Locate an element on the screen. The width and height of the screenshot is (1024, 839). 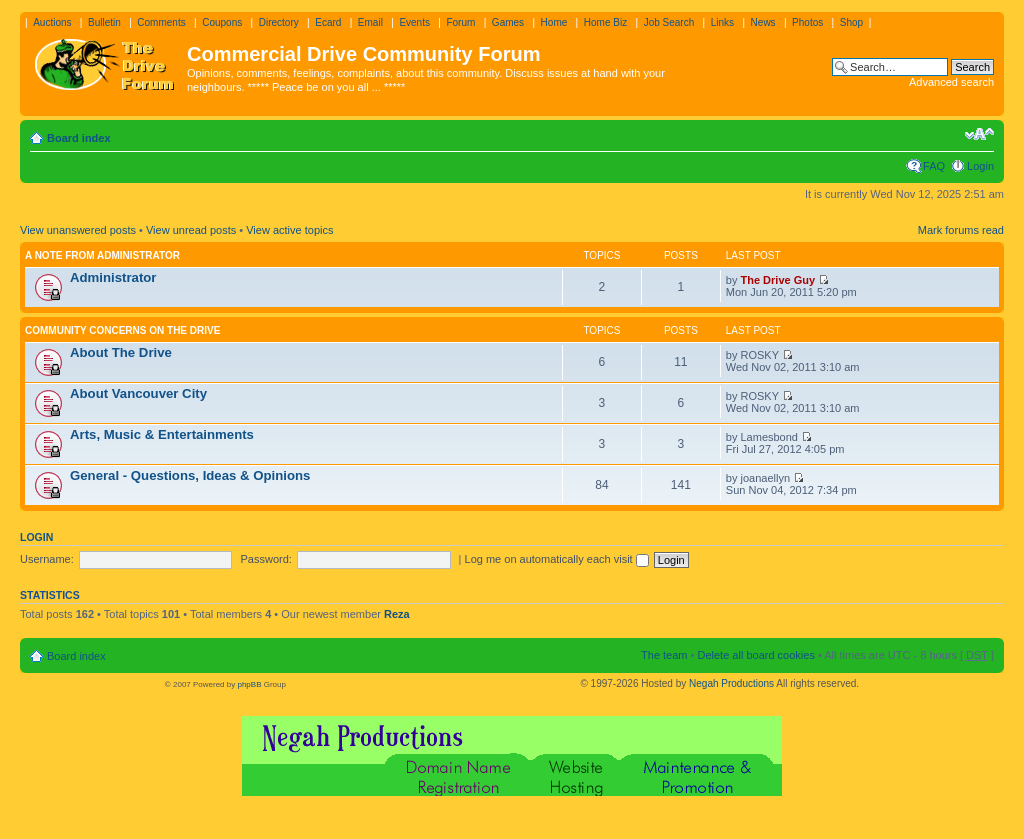
Reza is located at coordinates (397, 614).